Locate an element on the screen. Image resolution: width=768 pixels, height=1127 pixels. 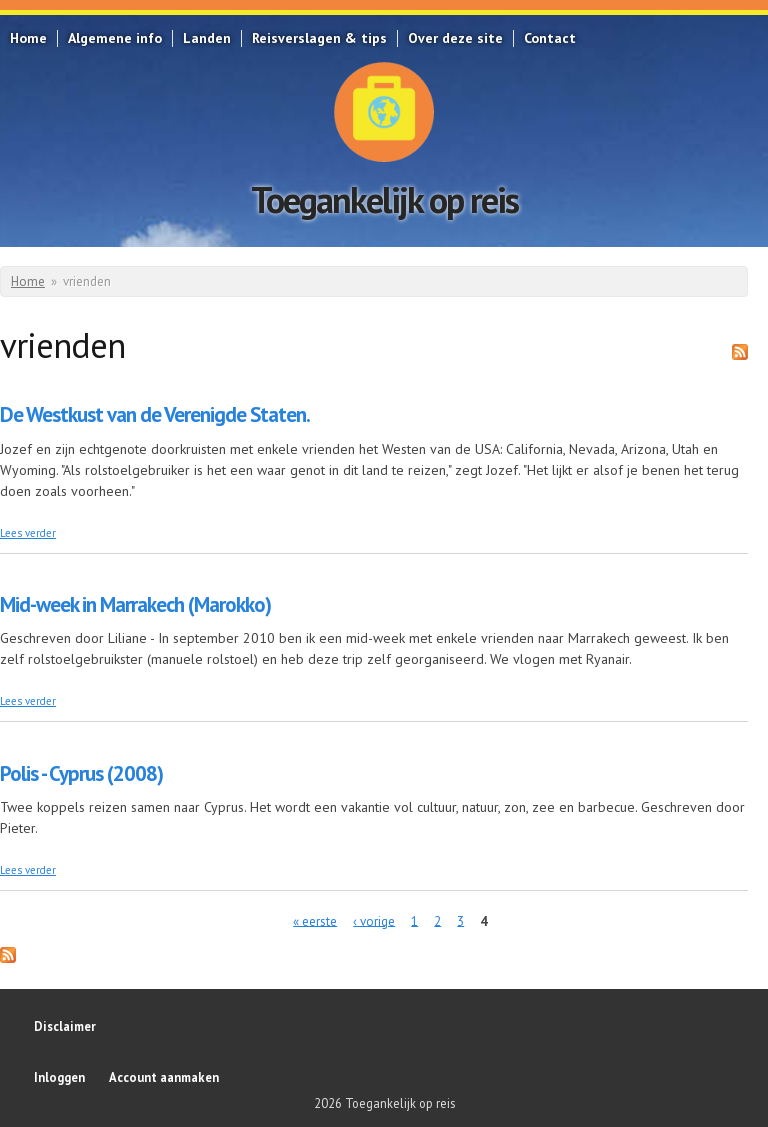
Algemene info is located at coordinates (115, 38).